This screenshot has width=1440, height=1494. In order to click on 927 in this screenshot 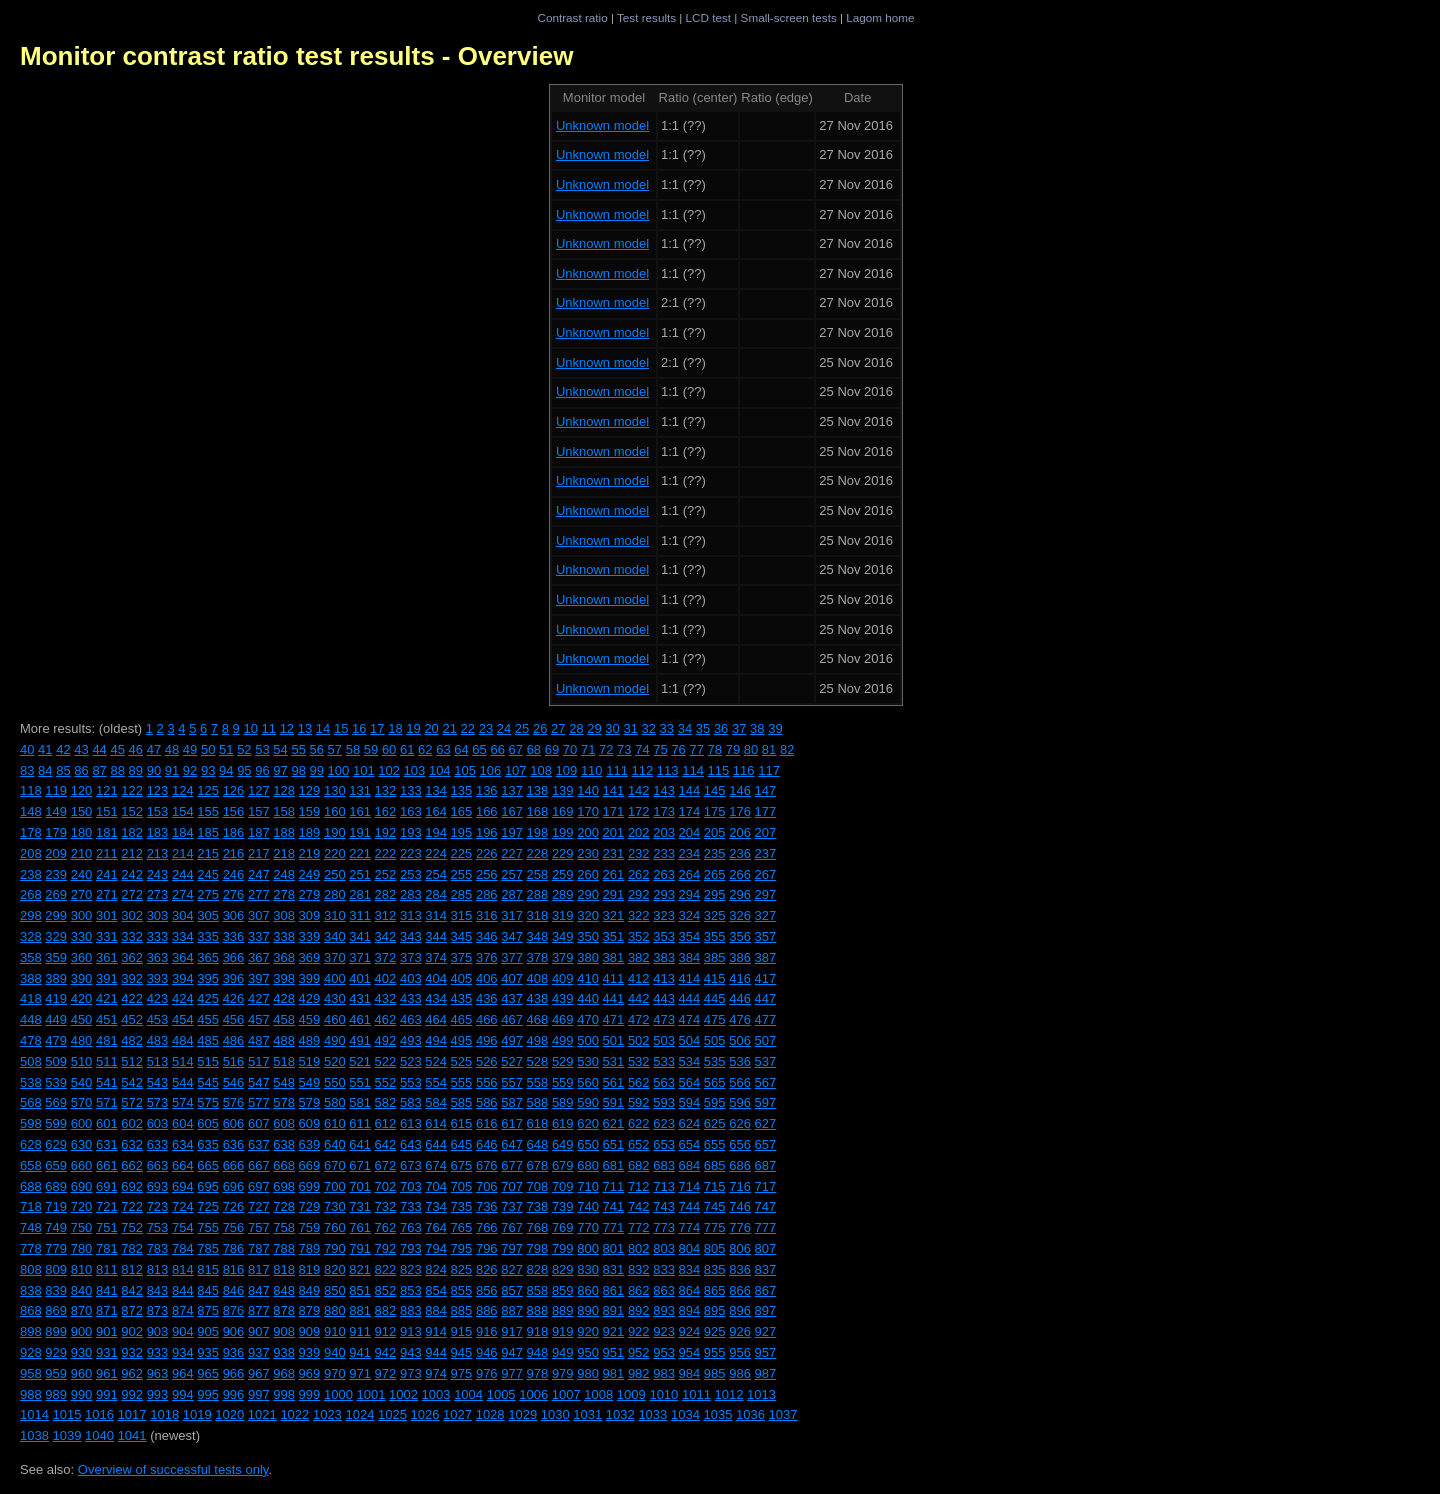, I will do `click(766, 1331)`.